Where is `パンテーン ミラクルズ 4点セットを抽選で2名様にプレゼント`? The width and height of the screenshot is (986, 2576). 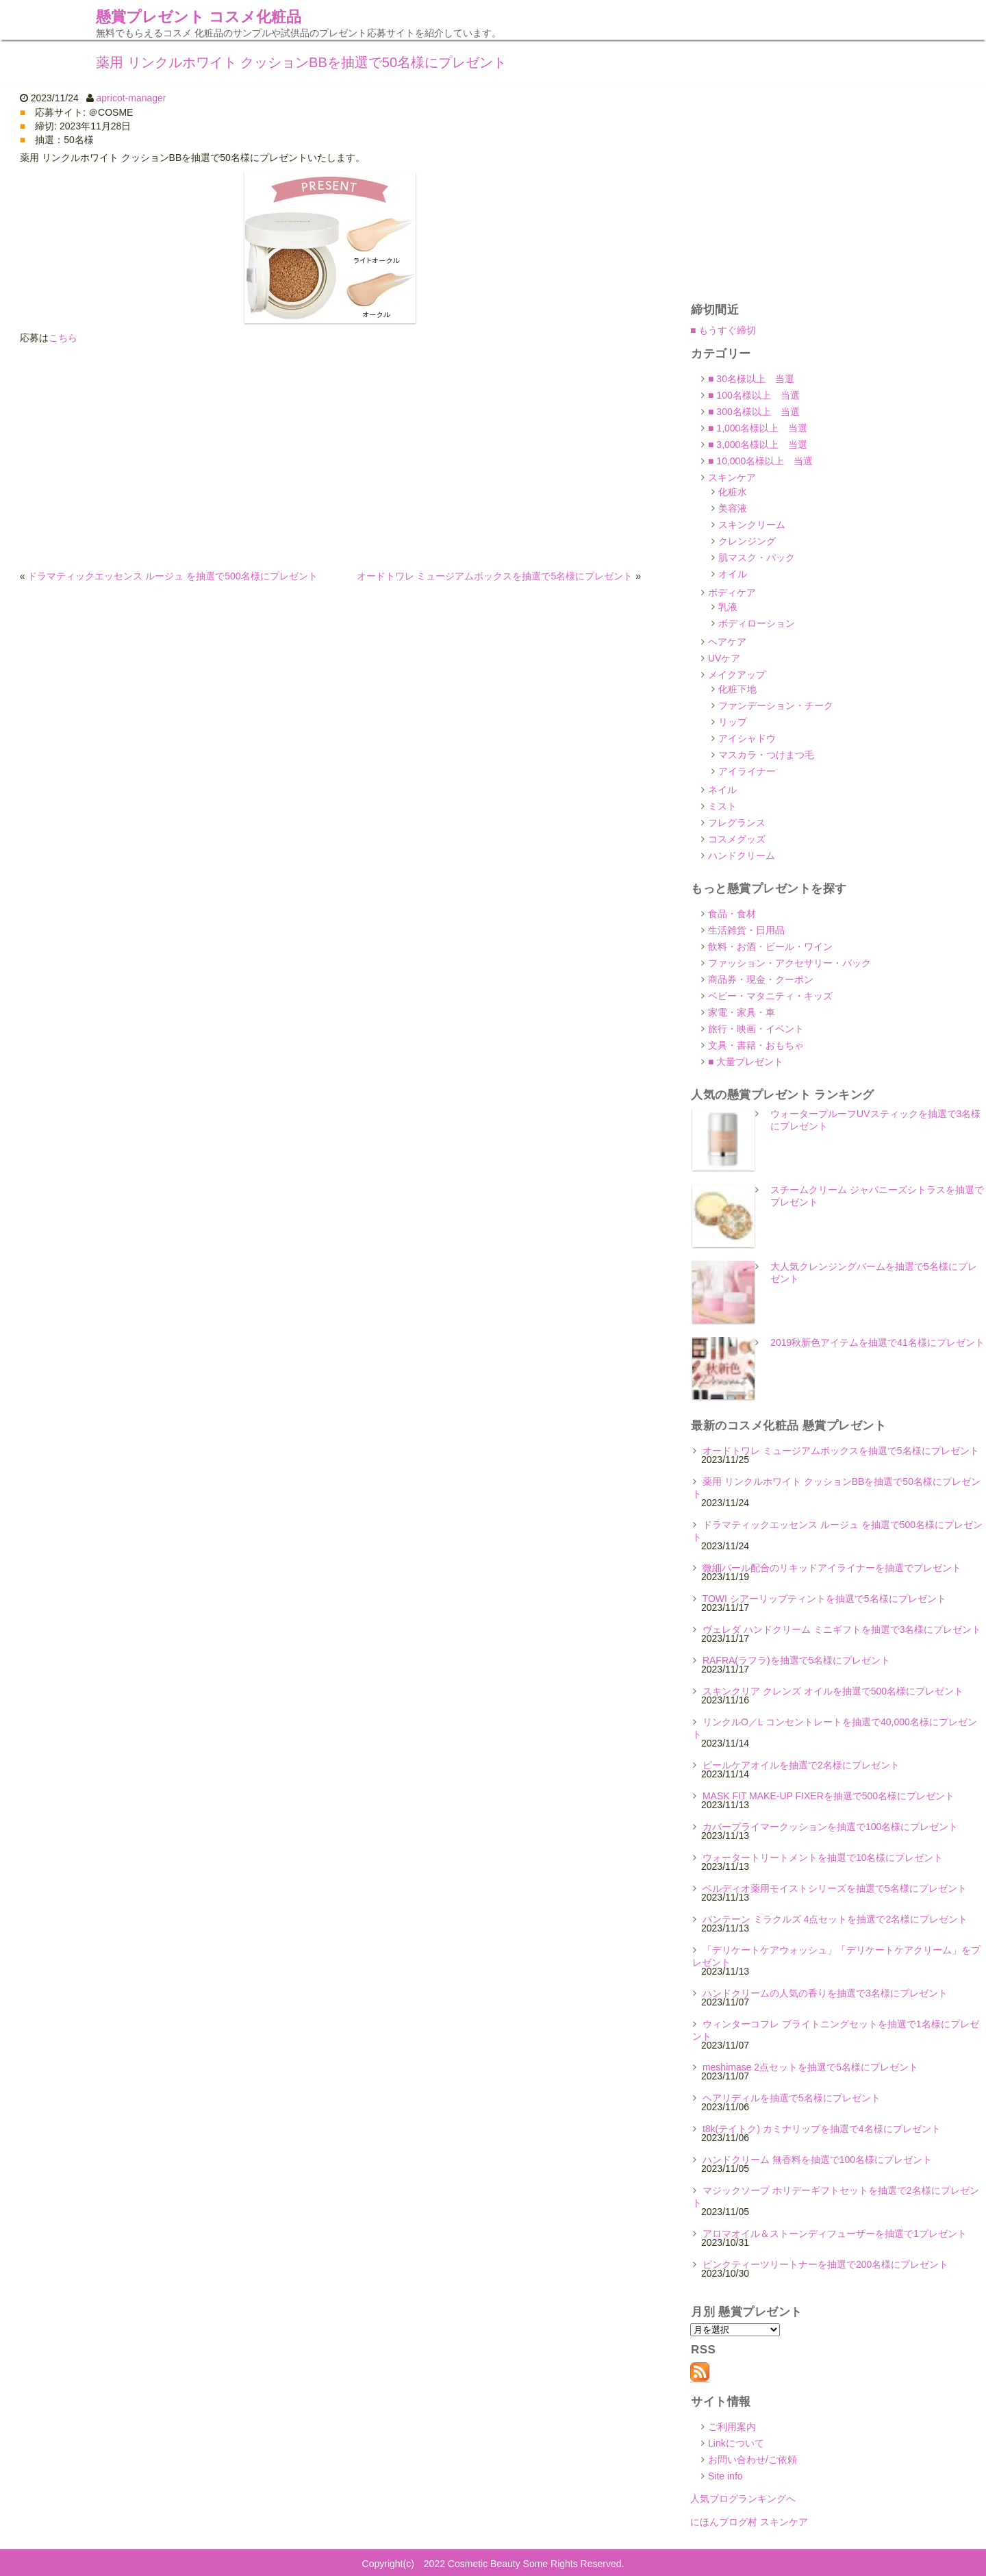 パンテーン ミラクルズ 4点セットを抽選で2名様にプレゼント is located at coordinates (835, 1919).